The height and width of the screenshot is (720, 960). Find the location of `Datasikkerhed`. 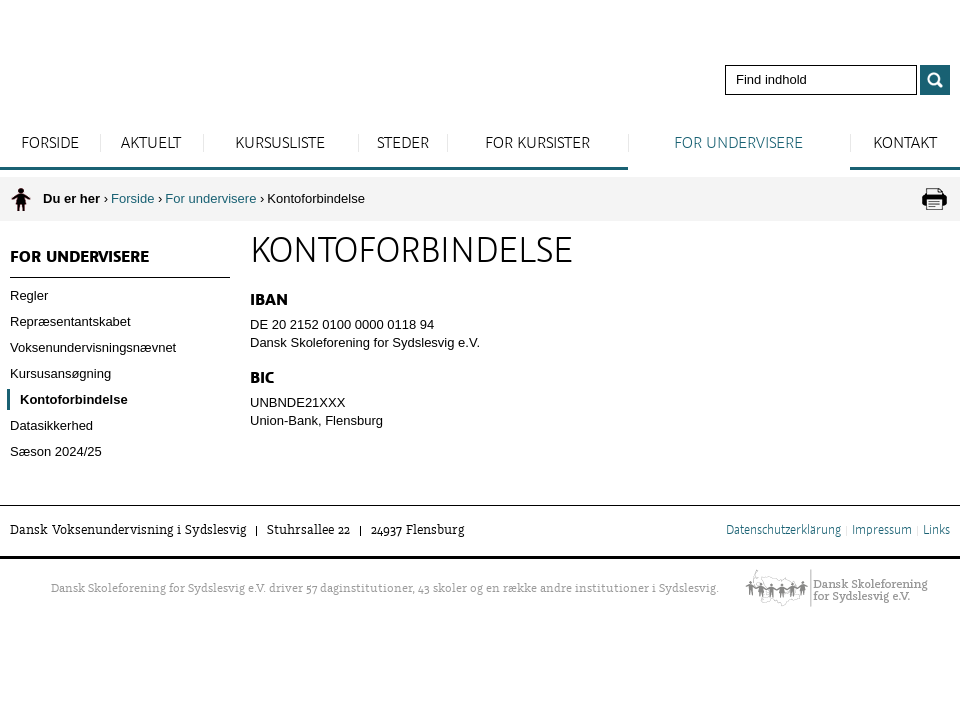

Datasikkerhed is located at coordinates (51, 425).